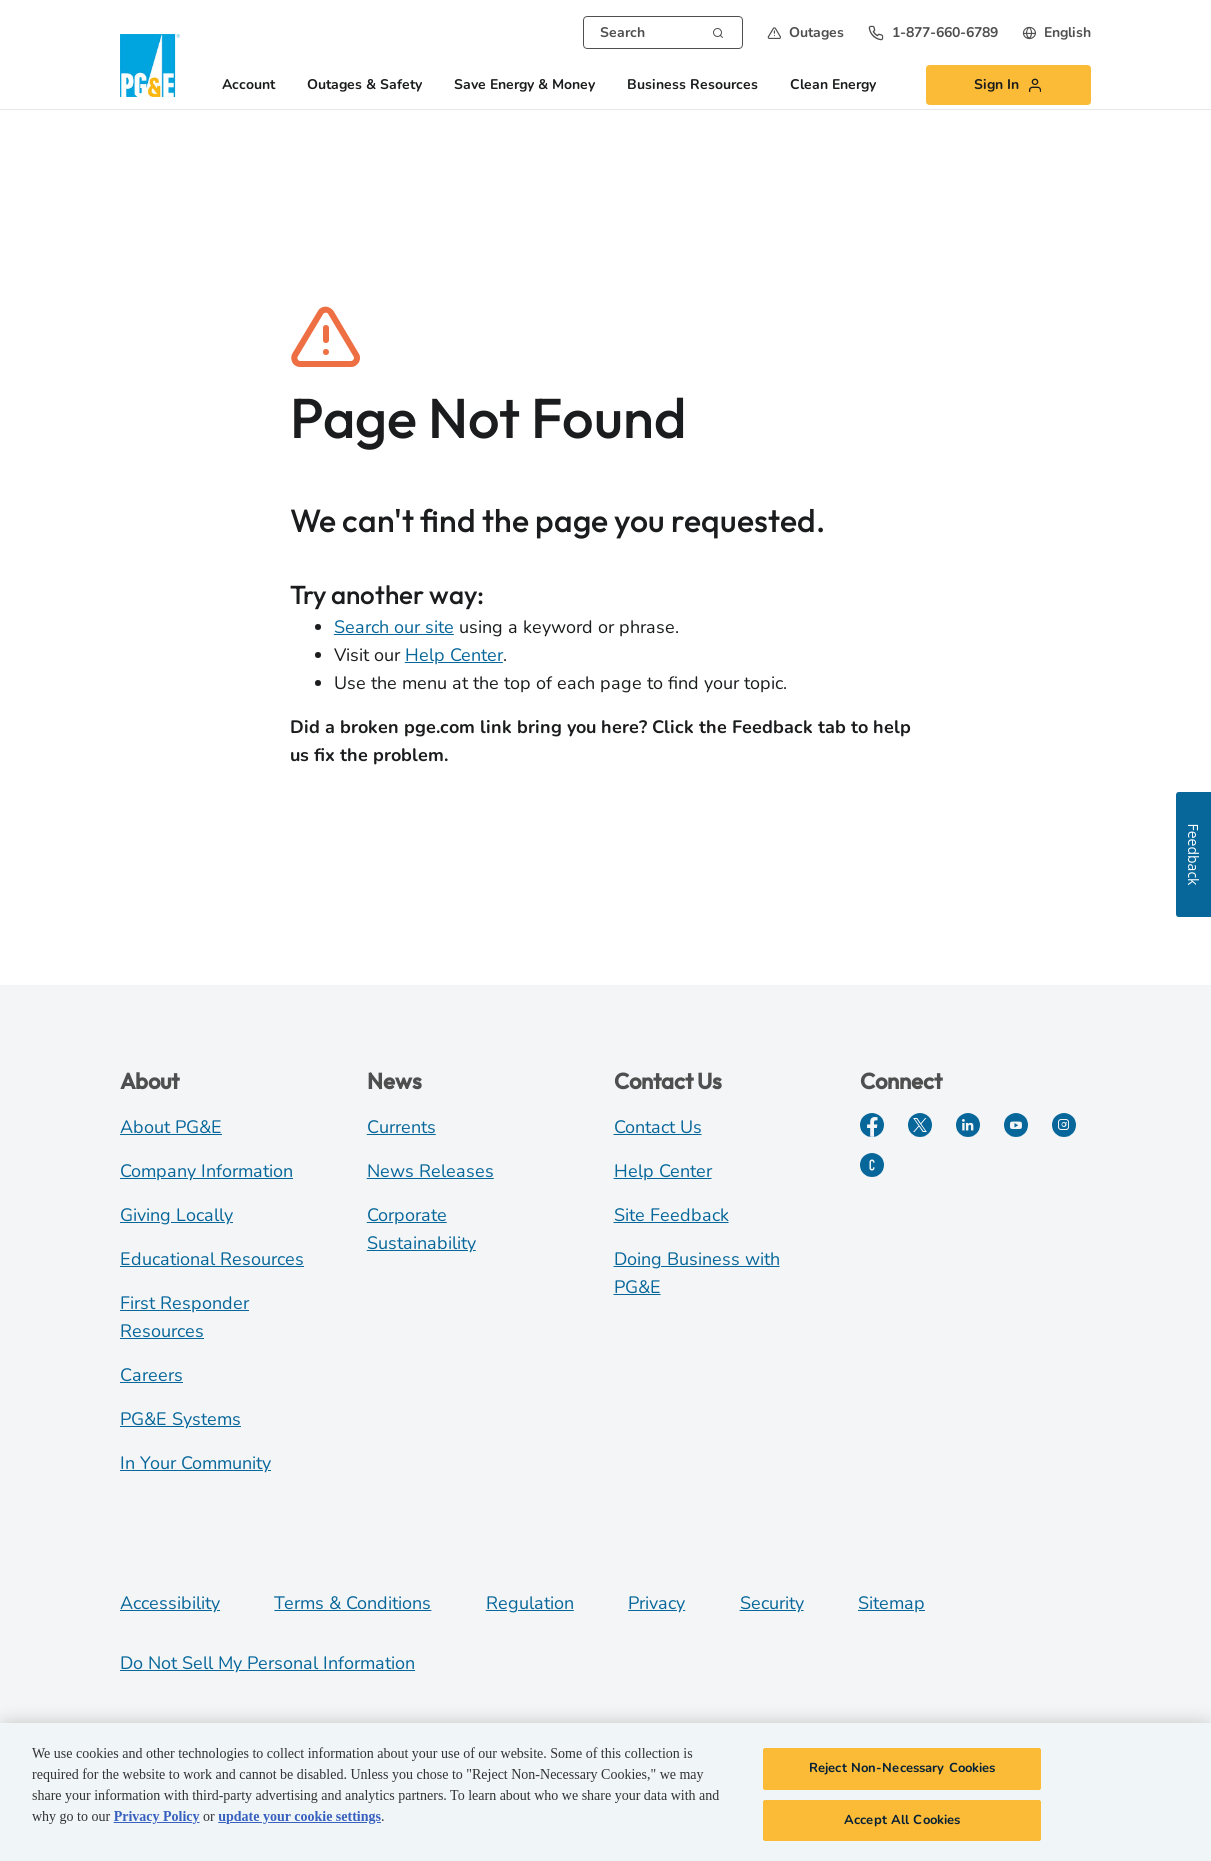 The image size is (1211, 1861). What do you see at coordinates (430, 1171) in the screenshot?
I see `News Releases` at bounding box center [430, 1171].